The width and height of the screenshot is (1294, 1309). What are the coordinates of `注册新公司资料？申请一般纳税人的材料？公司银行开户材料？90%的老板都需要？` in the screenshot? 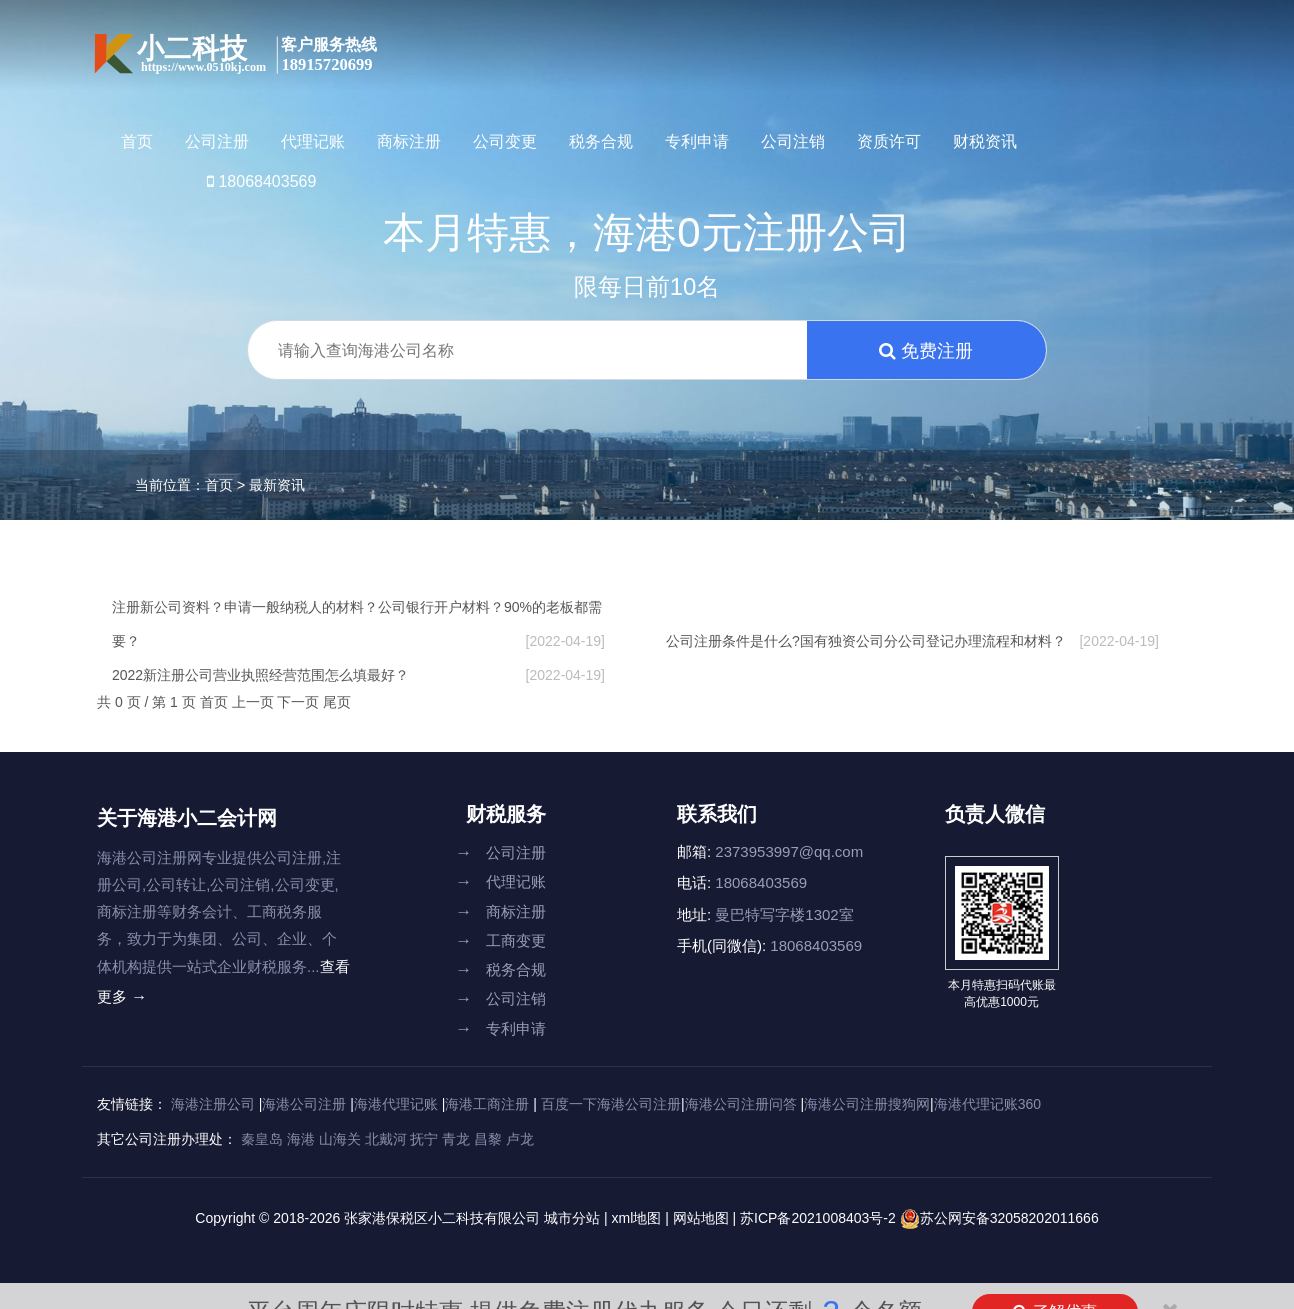 It's located at (358, 628).